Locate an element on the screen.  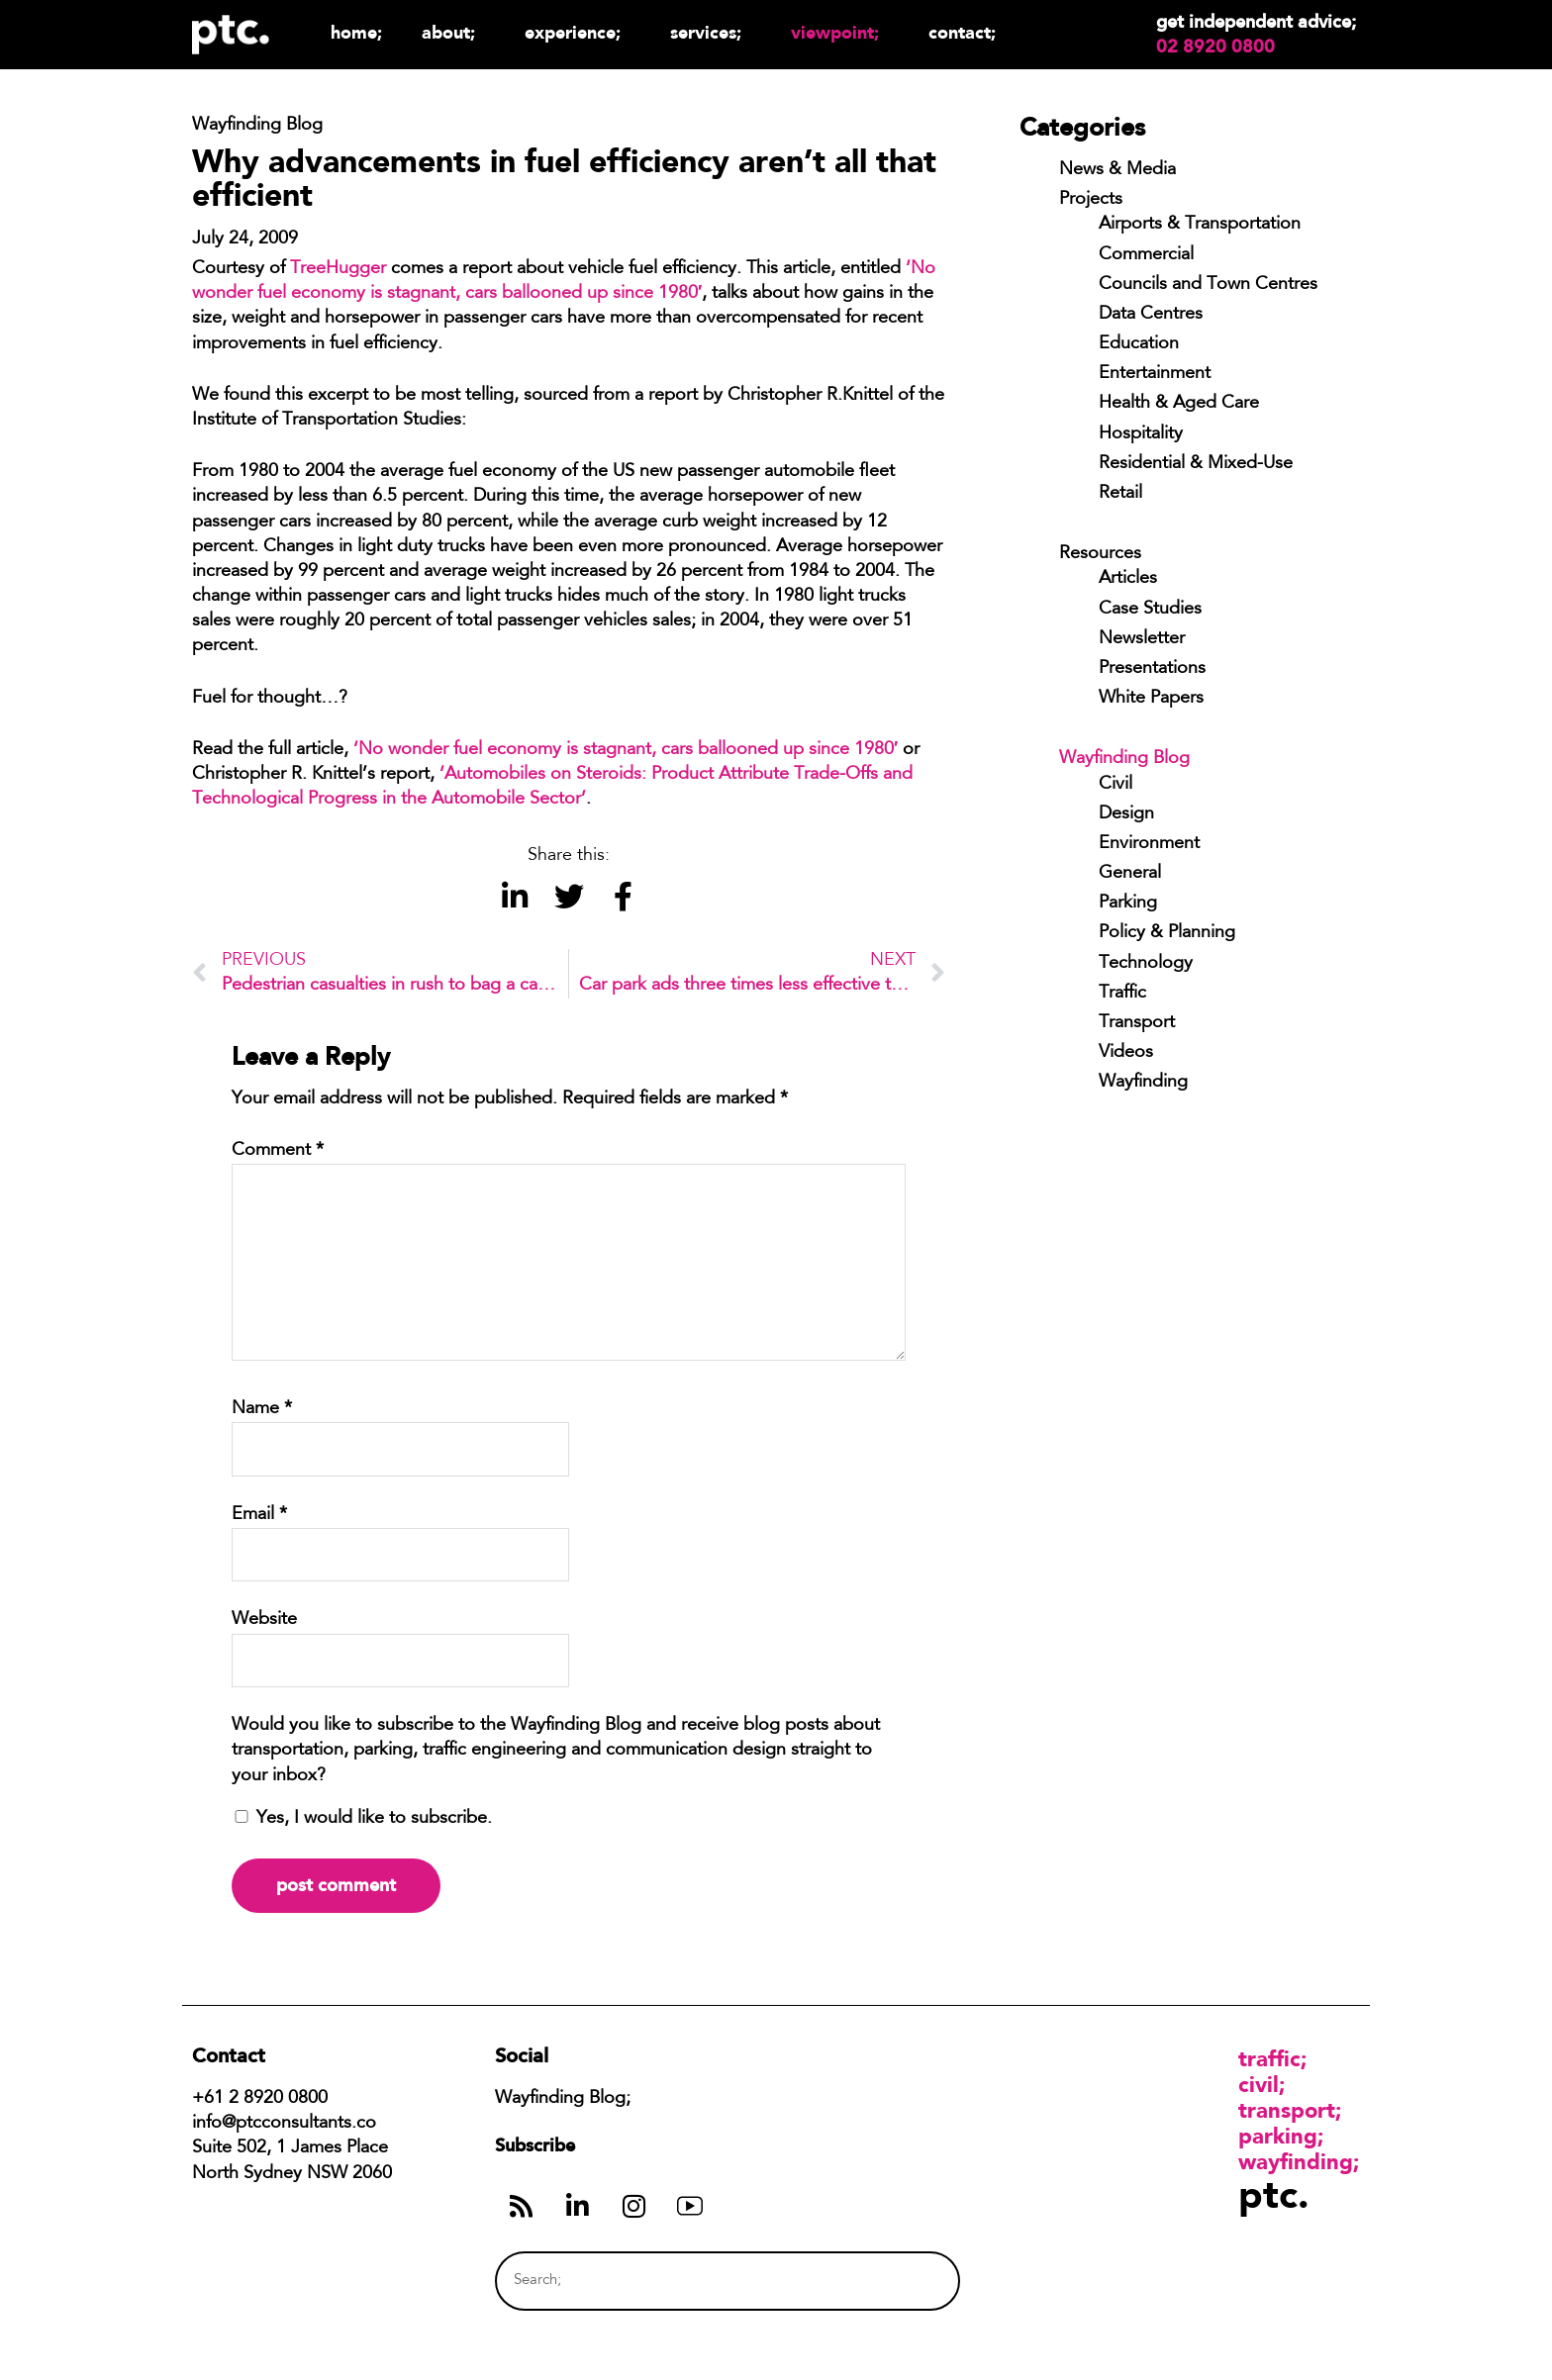
Education is located at coordinates (1139, 344).